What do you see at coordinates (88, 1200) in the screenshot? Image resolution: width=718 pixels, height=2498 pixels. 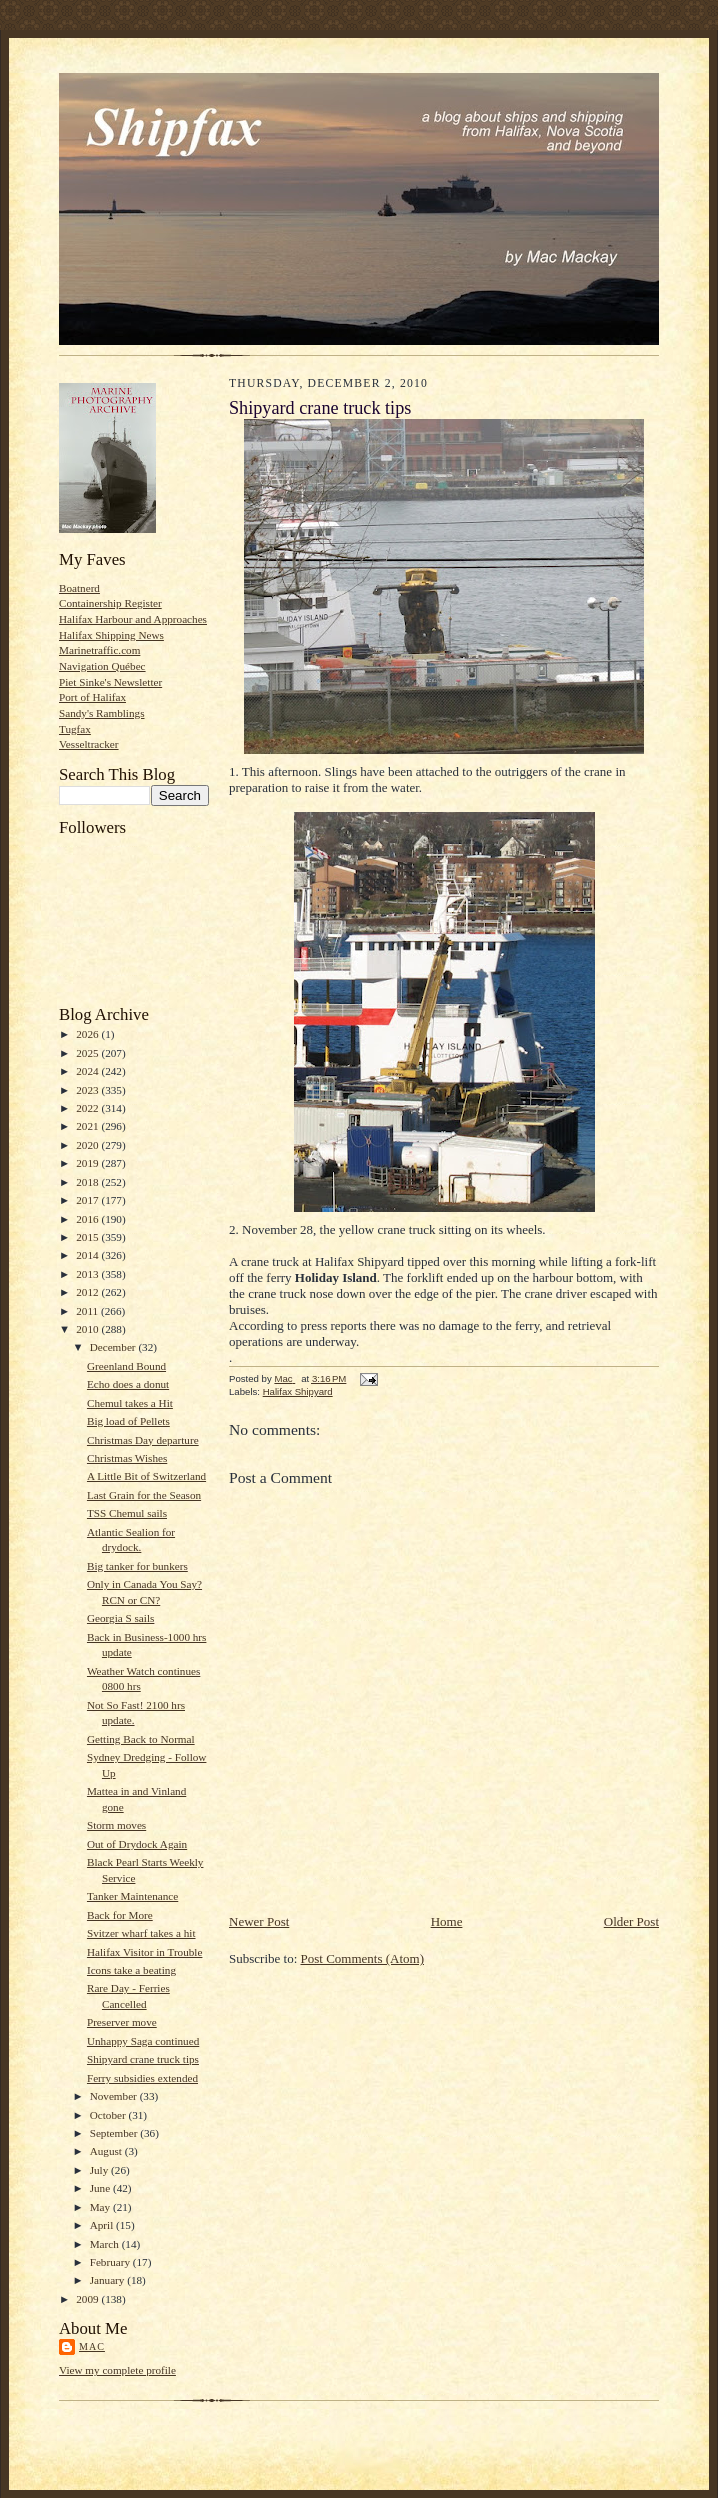 I see `2017` at bounding box center [88, 1200].